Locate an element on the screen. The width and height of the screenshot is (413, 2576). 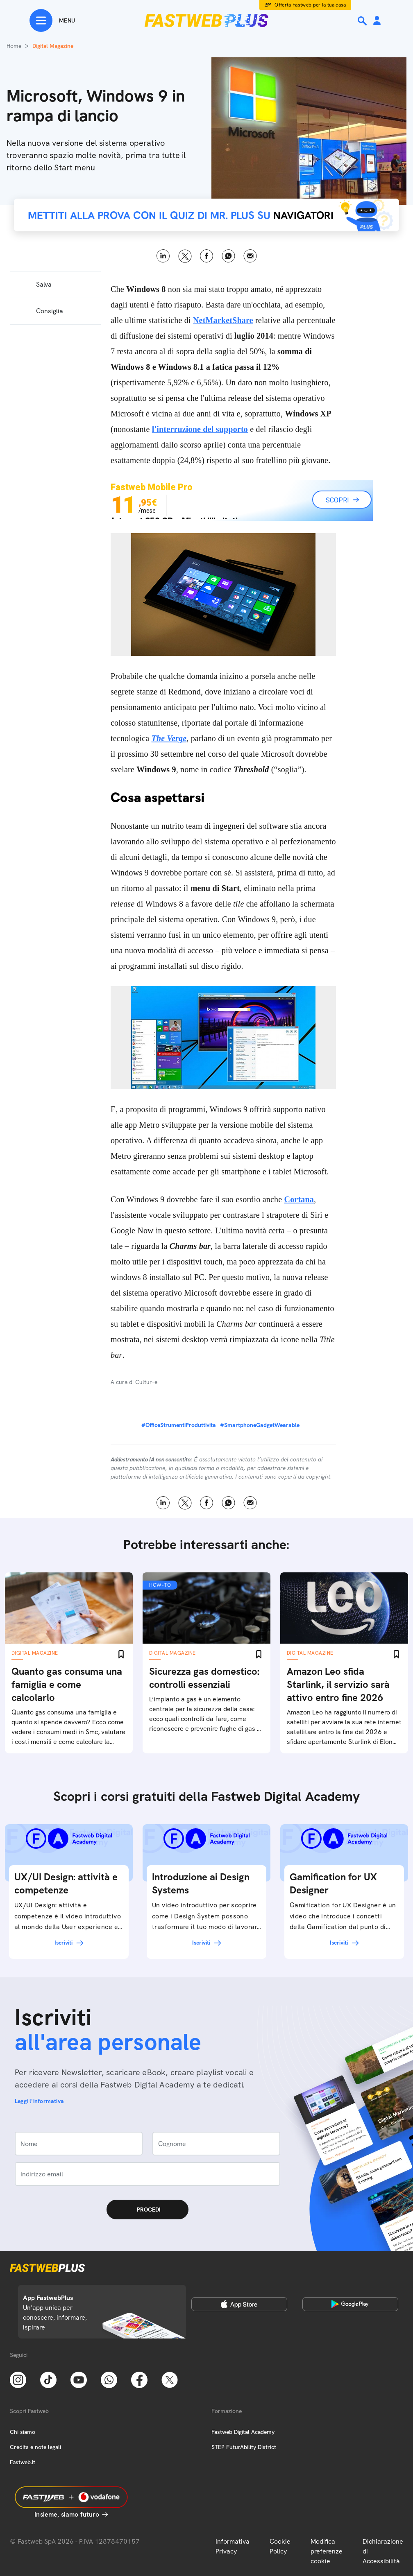
[Ricerca] is located at coordinates (363, 20).